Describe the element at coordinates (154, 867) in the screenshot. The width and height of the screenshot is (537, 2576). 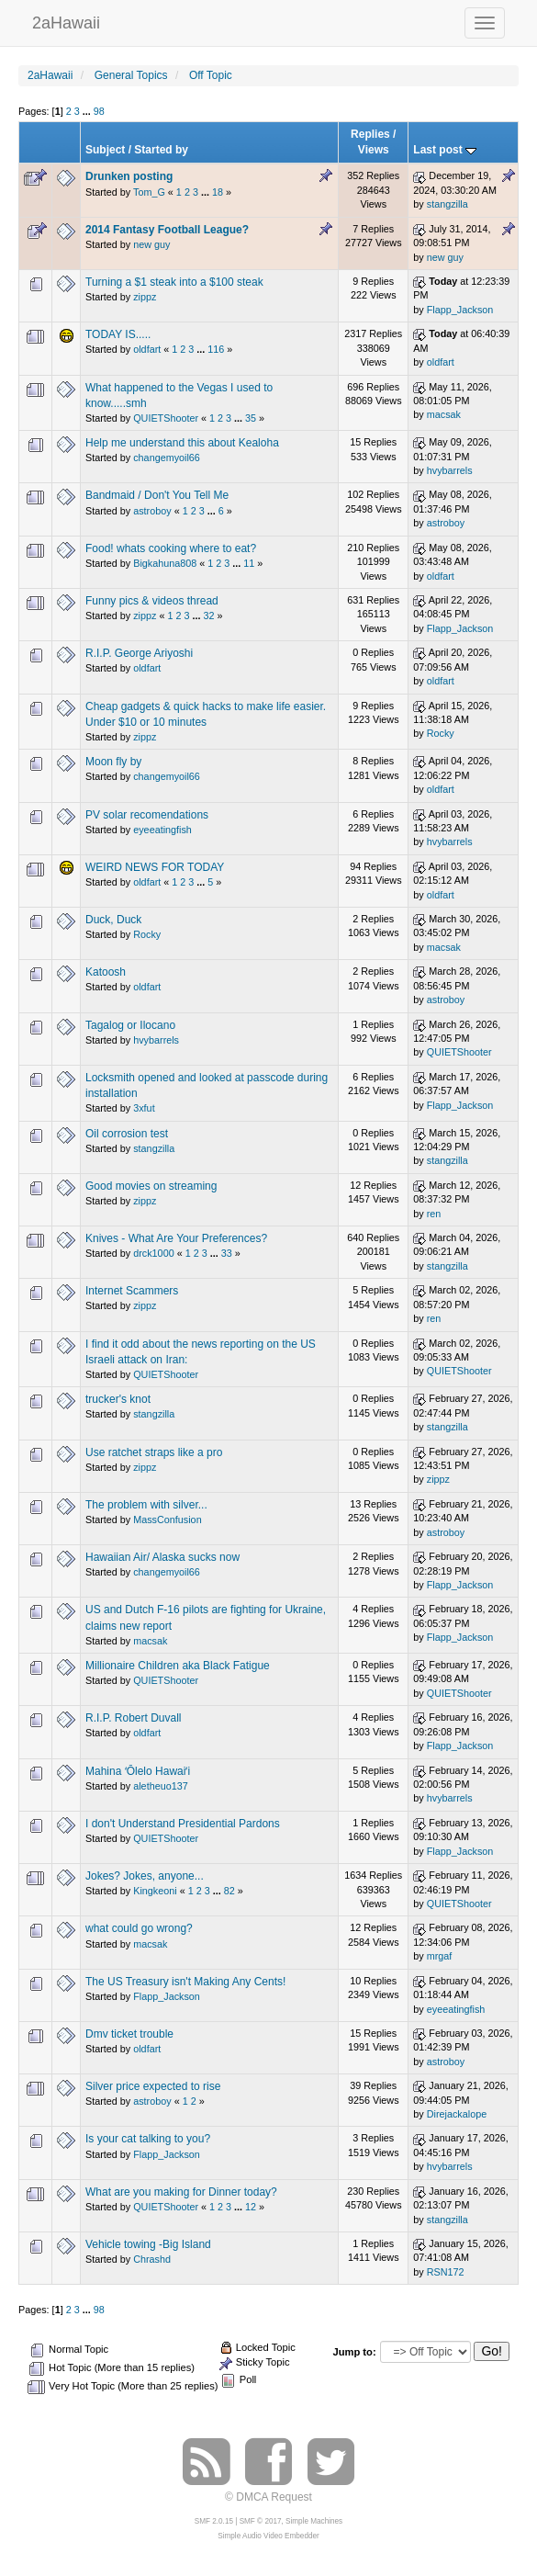
I see `WEIRD NEWS FOR TODAY` at that location.